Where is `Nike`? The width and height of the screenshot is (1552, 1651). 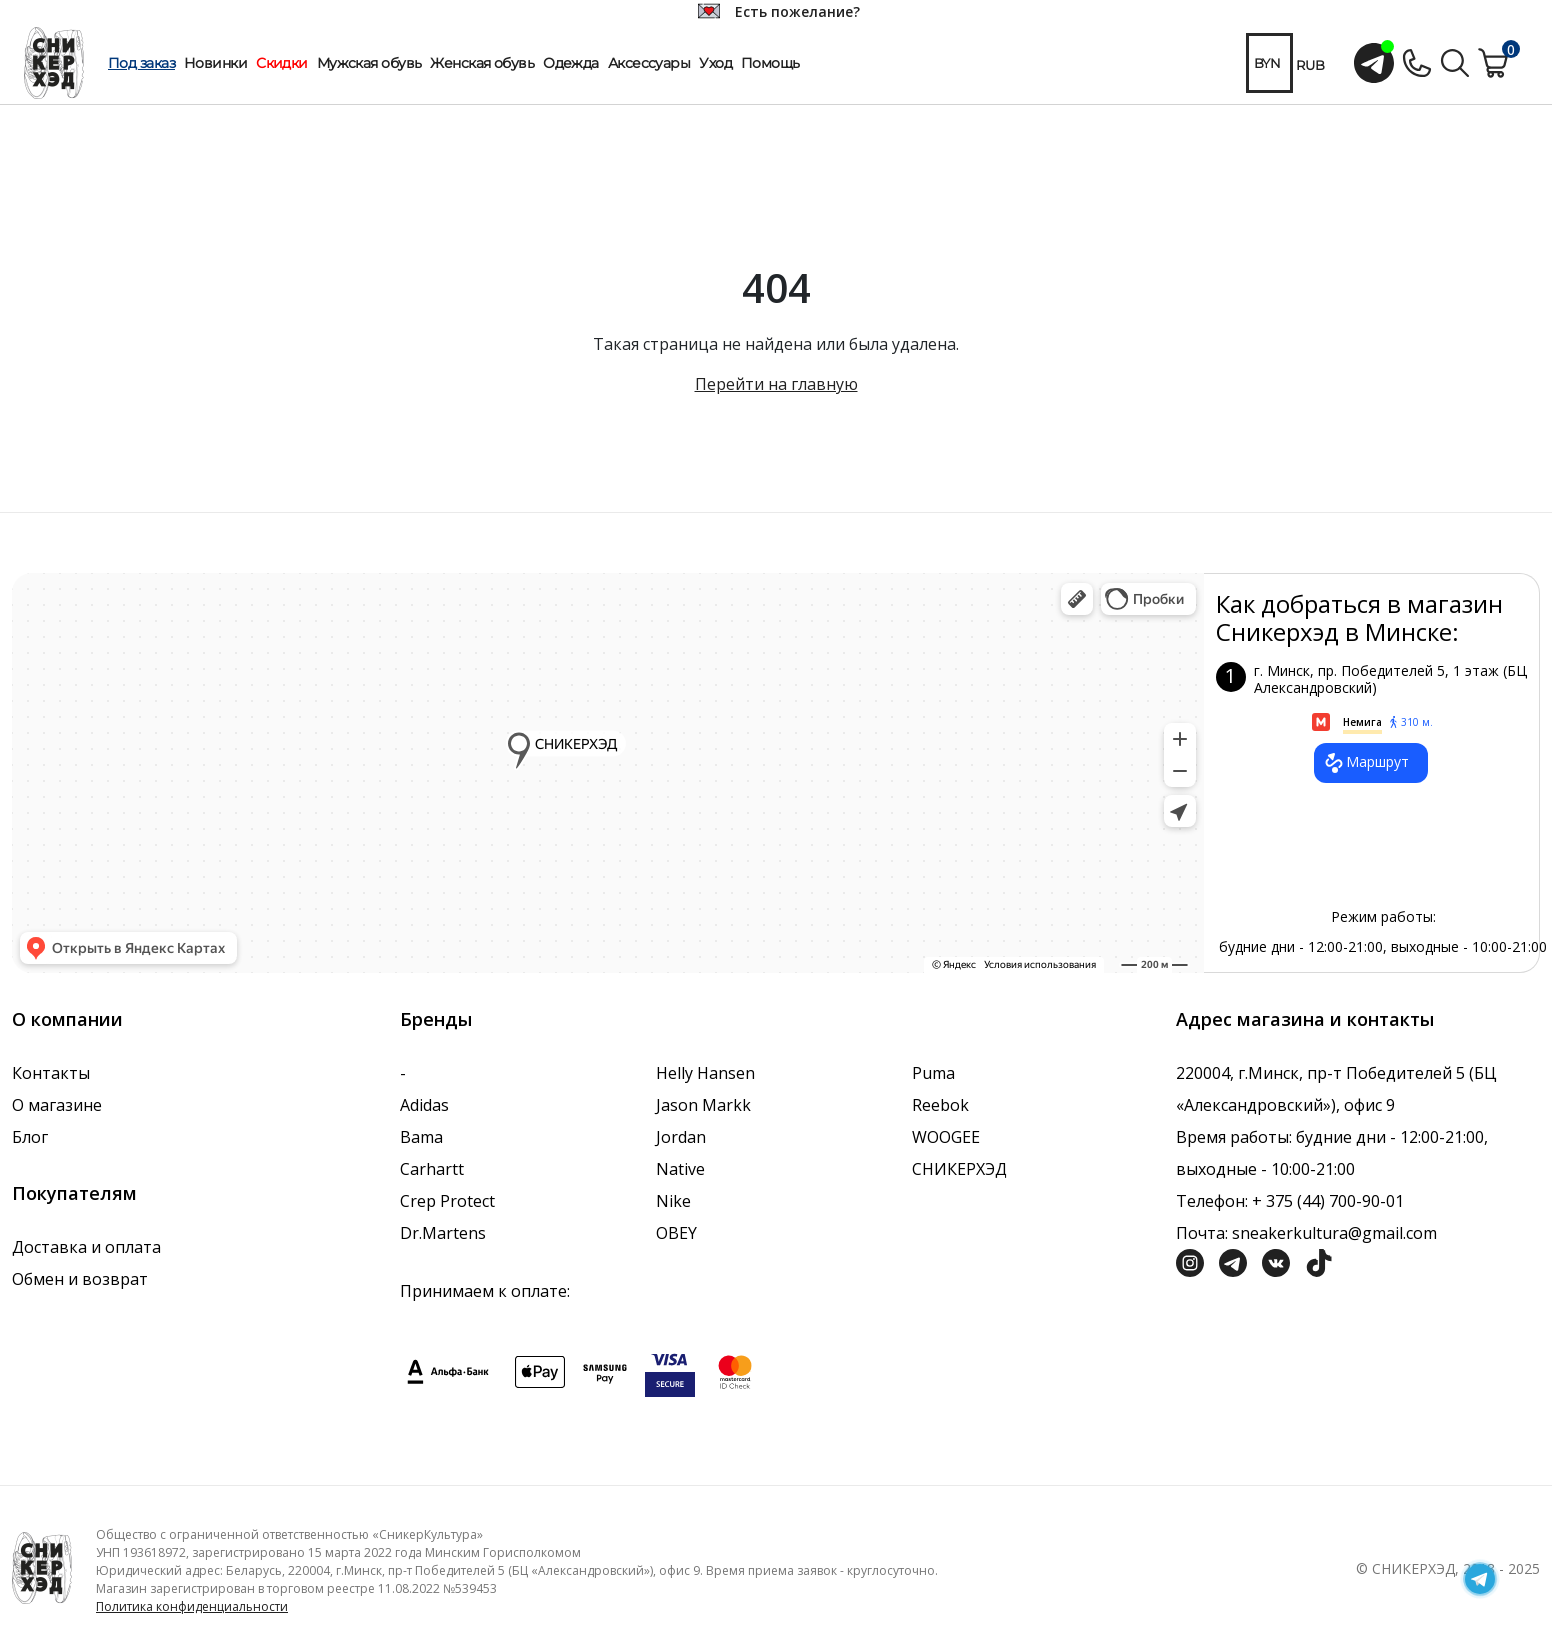
Nike is located at coordinates (673, 1201).